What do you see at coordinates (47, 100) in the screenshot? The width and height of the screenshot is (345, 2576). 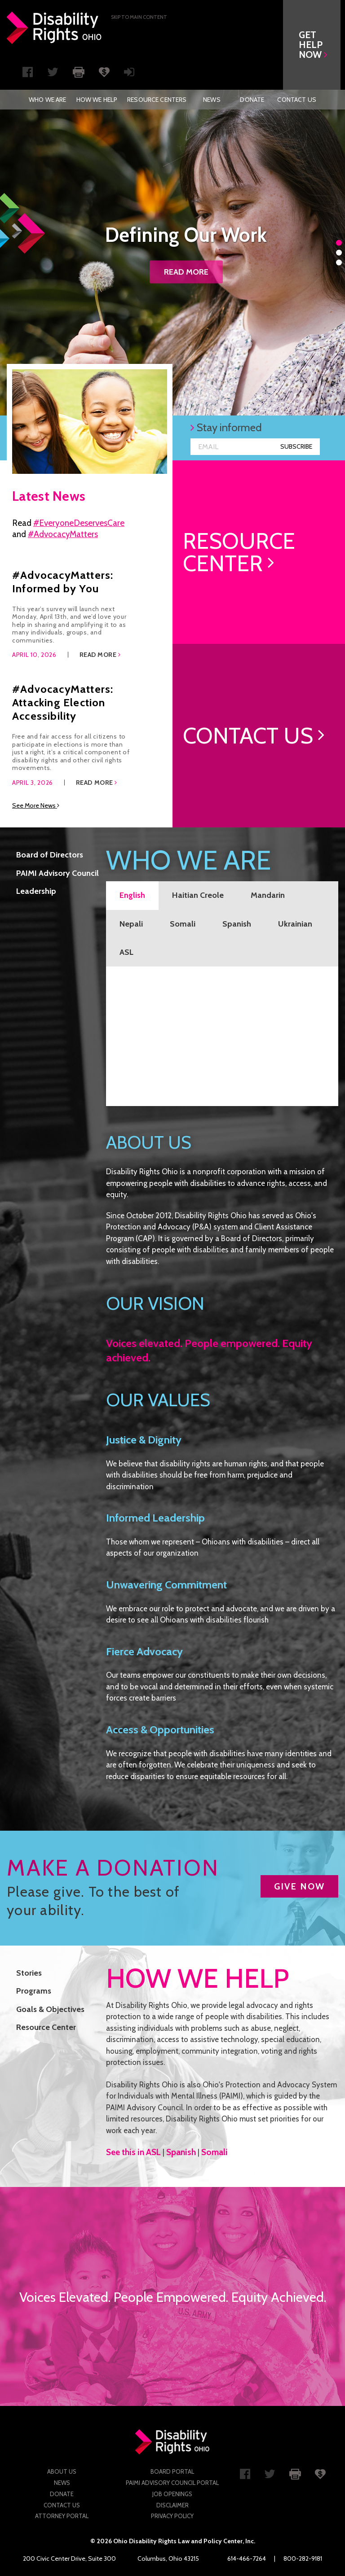 I see `Who We Are` at bounding box center [47, 100].